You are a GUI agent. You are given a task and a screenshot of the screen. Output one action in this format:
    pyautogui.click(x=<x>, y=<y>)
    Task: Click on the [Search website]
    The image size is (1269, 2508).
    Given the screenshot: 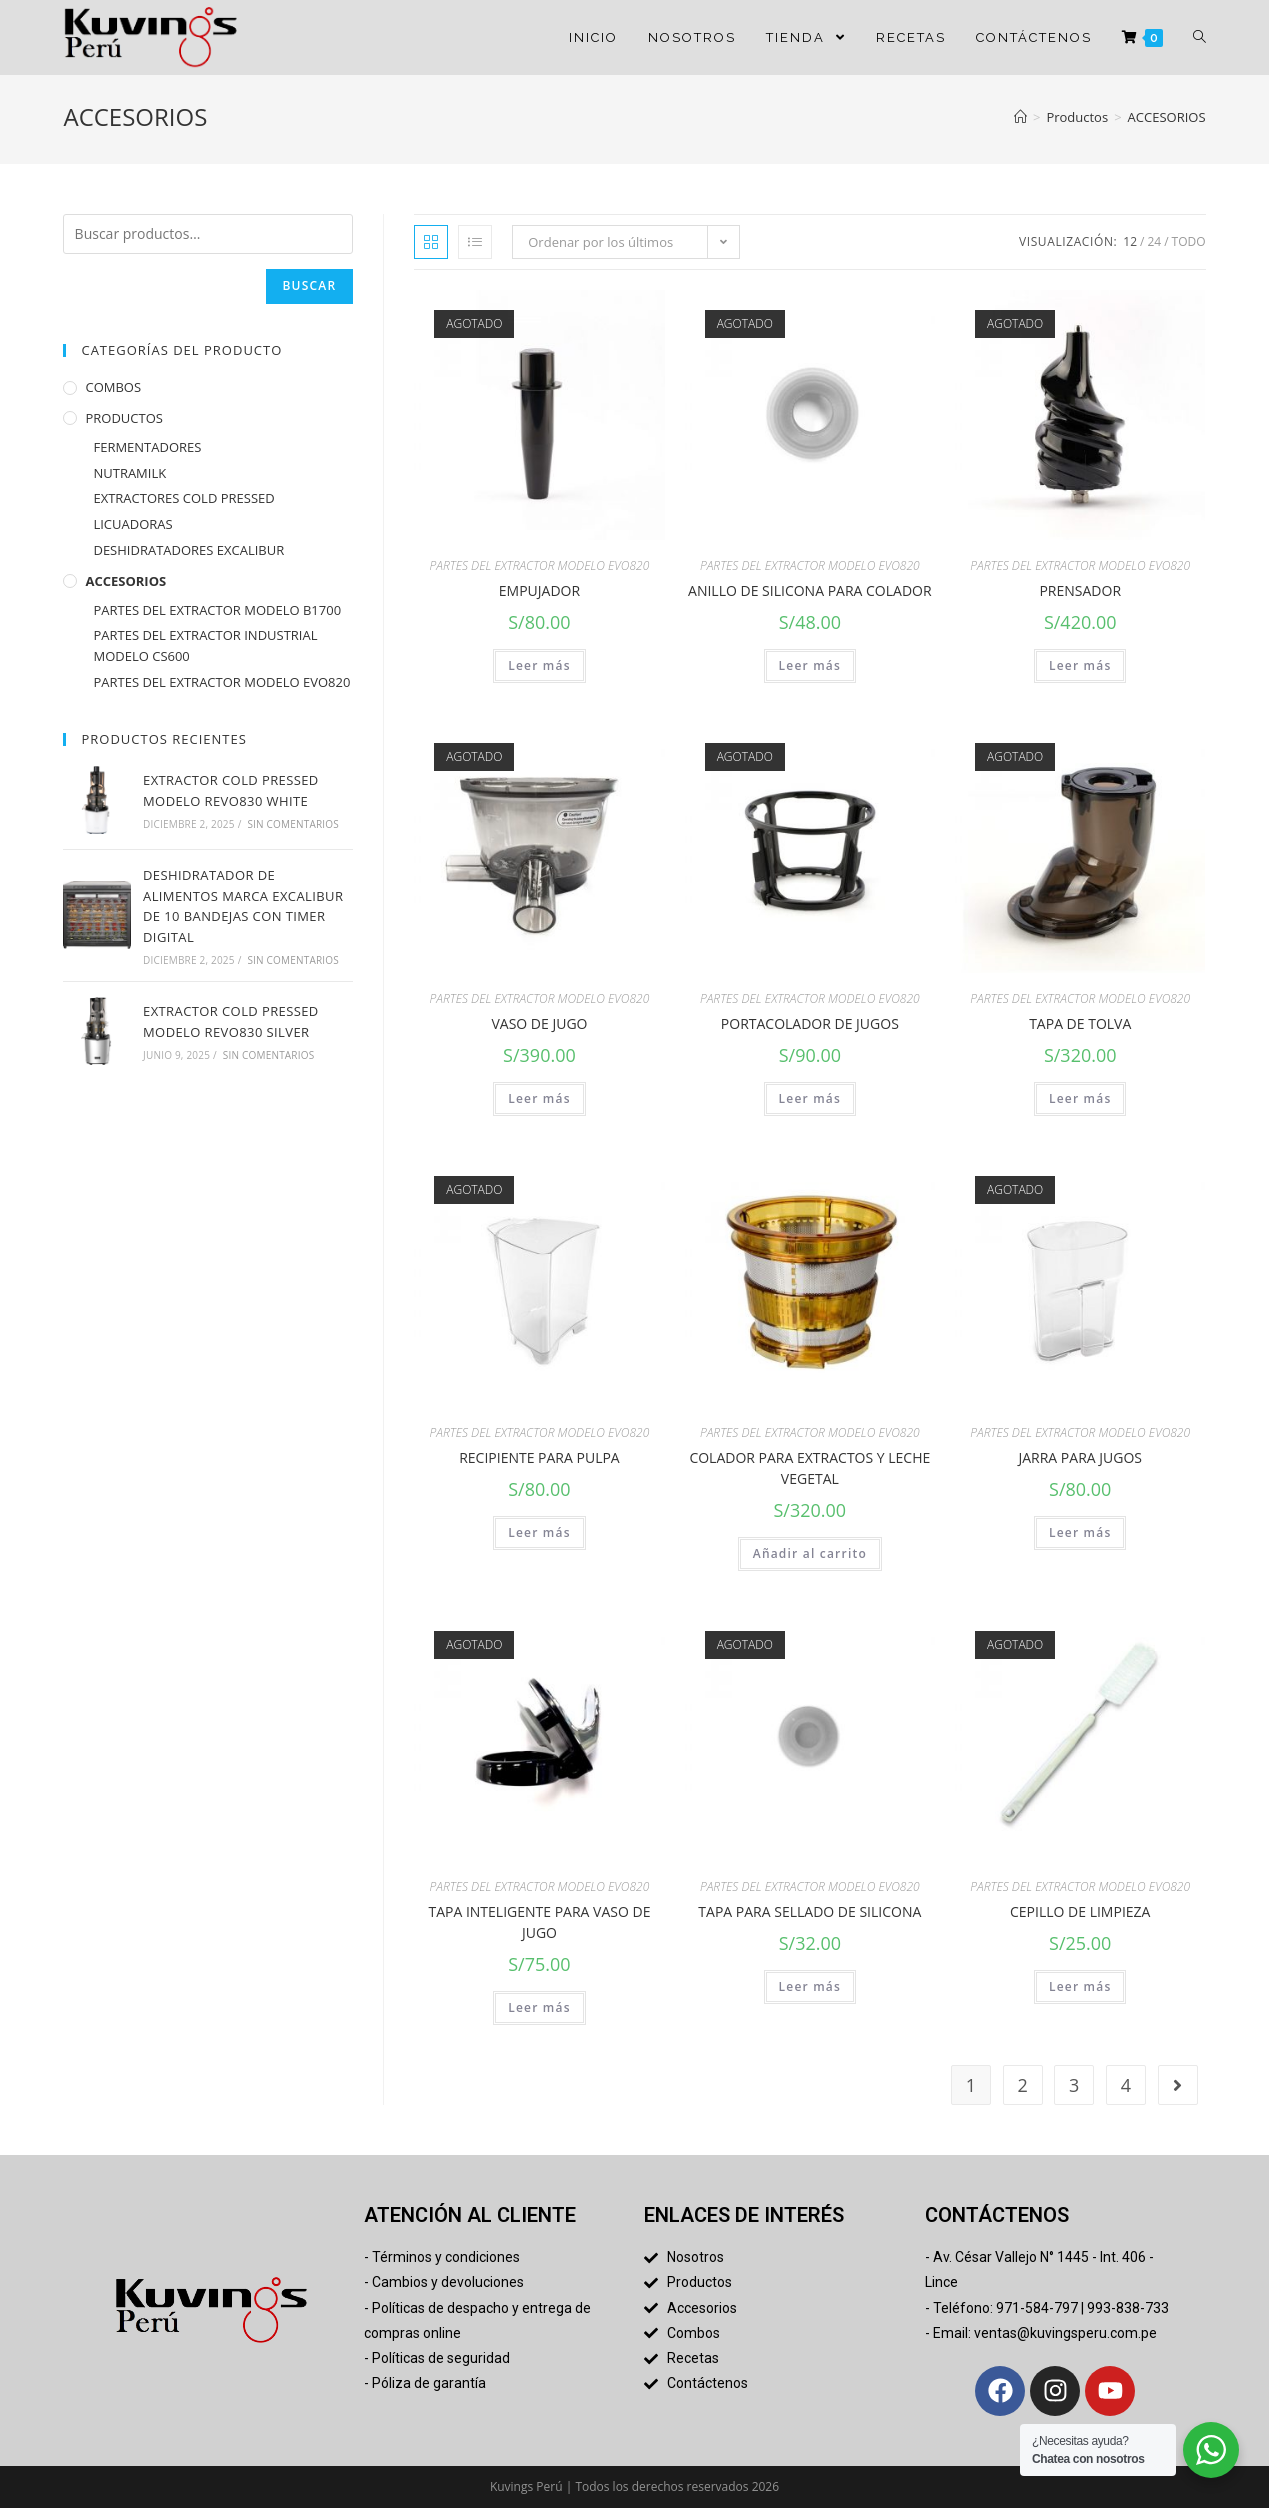 What is the action you would take?
    pyautogui.click(x=1199, y=37)
    